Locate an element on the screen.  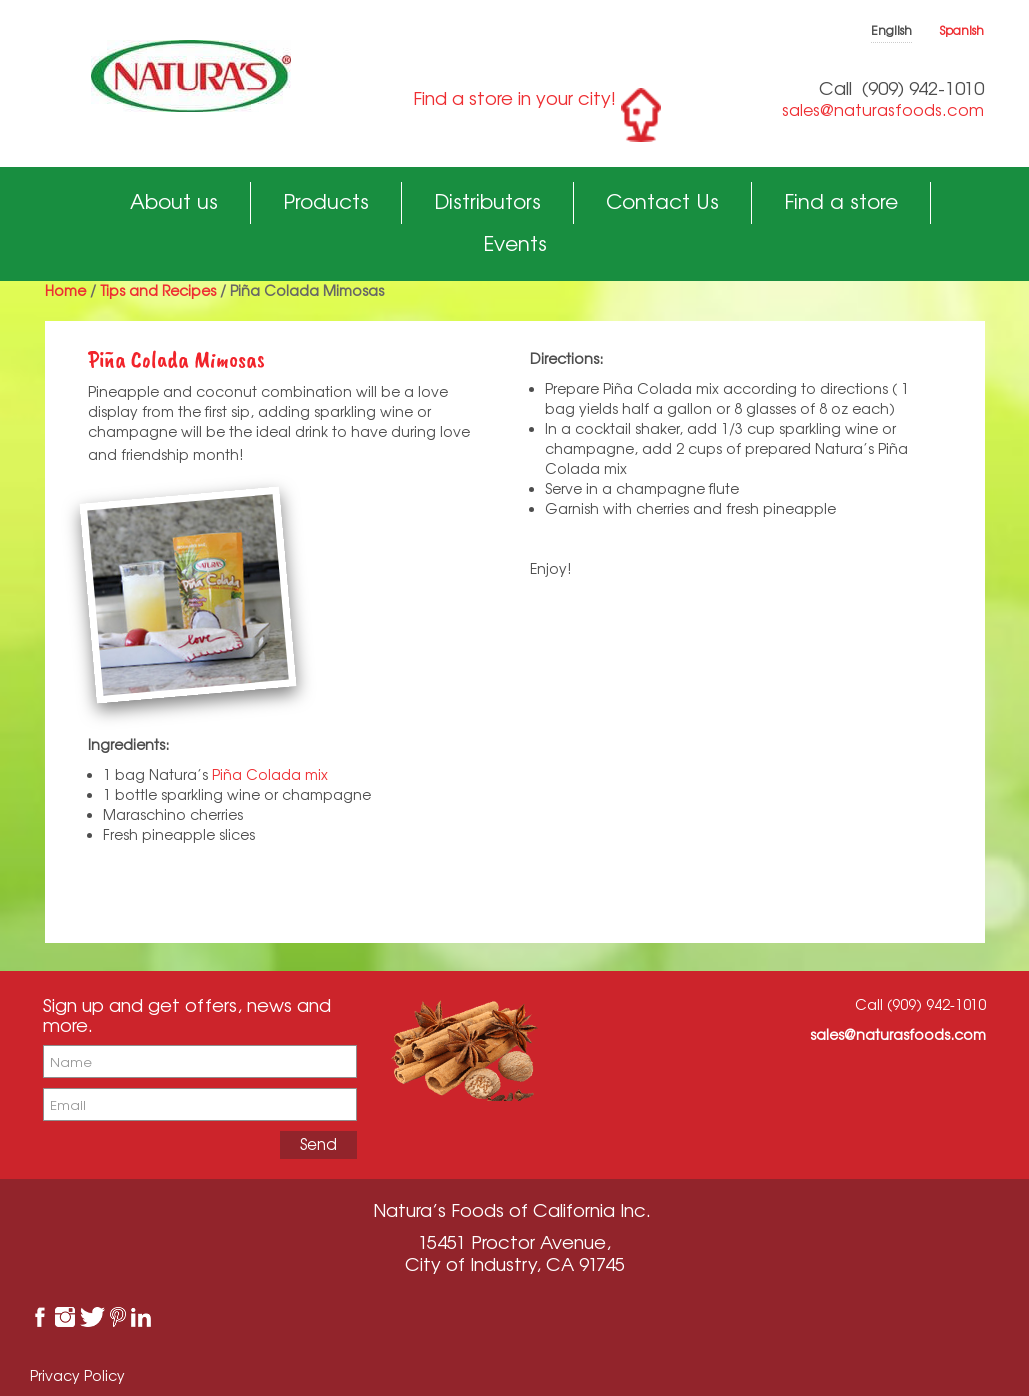
Events is located at coordinates (515, 243).